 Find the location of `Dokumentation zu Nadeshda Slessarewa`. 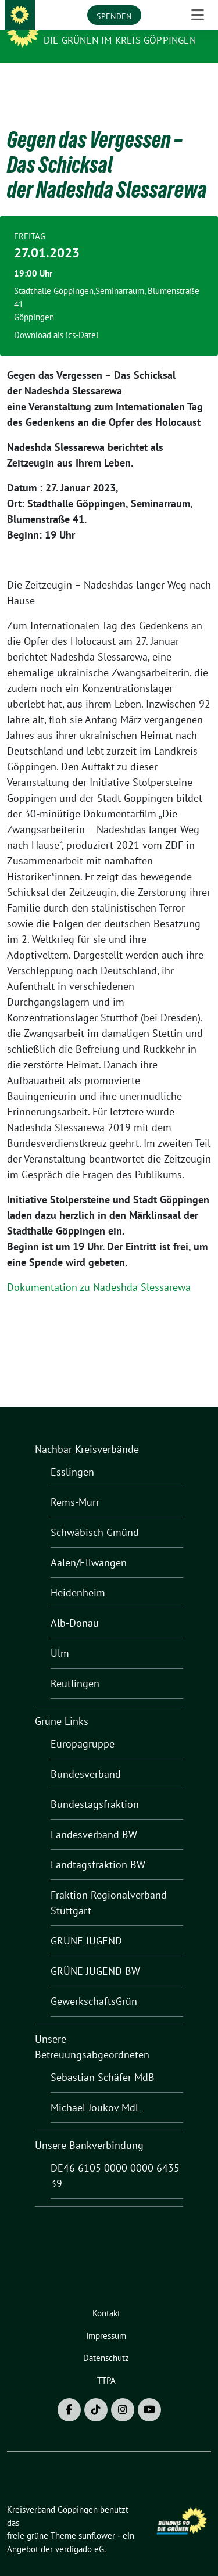

Dokumentation zu Nadeshda Slessarewa is located at coordinates (99, 1269).